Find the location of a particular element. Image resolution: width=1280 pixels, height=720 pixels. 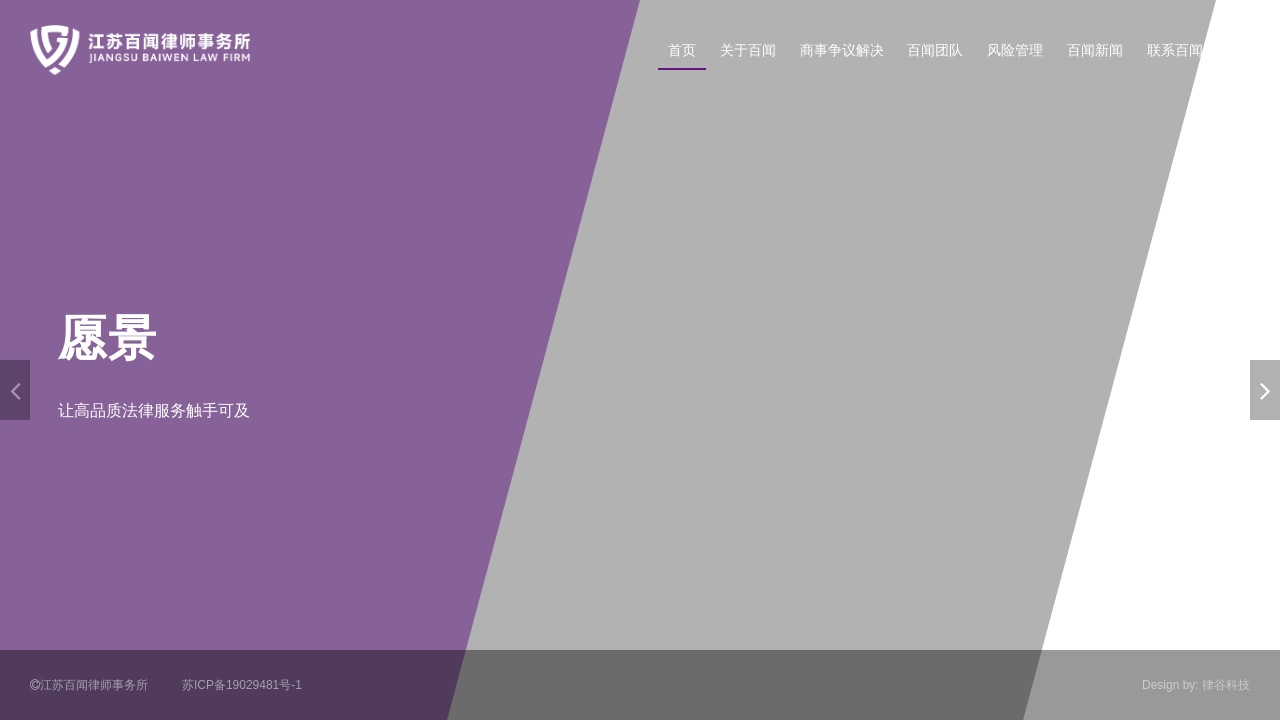

首页 is located at coordinates (682, 50).